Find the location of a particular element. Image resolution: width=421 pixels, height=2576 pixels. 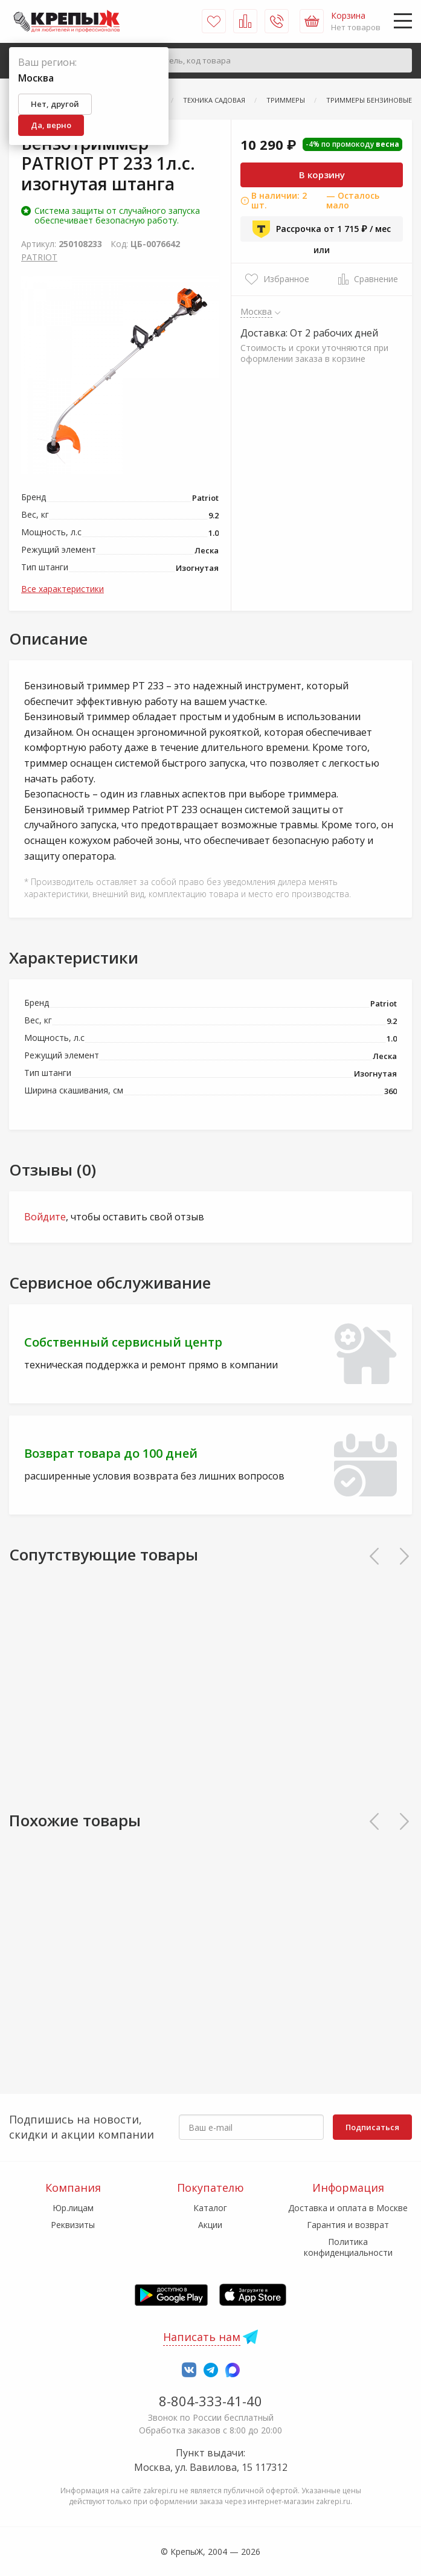

Подписаться is located at coordinates (372, 2127).